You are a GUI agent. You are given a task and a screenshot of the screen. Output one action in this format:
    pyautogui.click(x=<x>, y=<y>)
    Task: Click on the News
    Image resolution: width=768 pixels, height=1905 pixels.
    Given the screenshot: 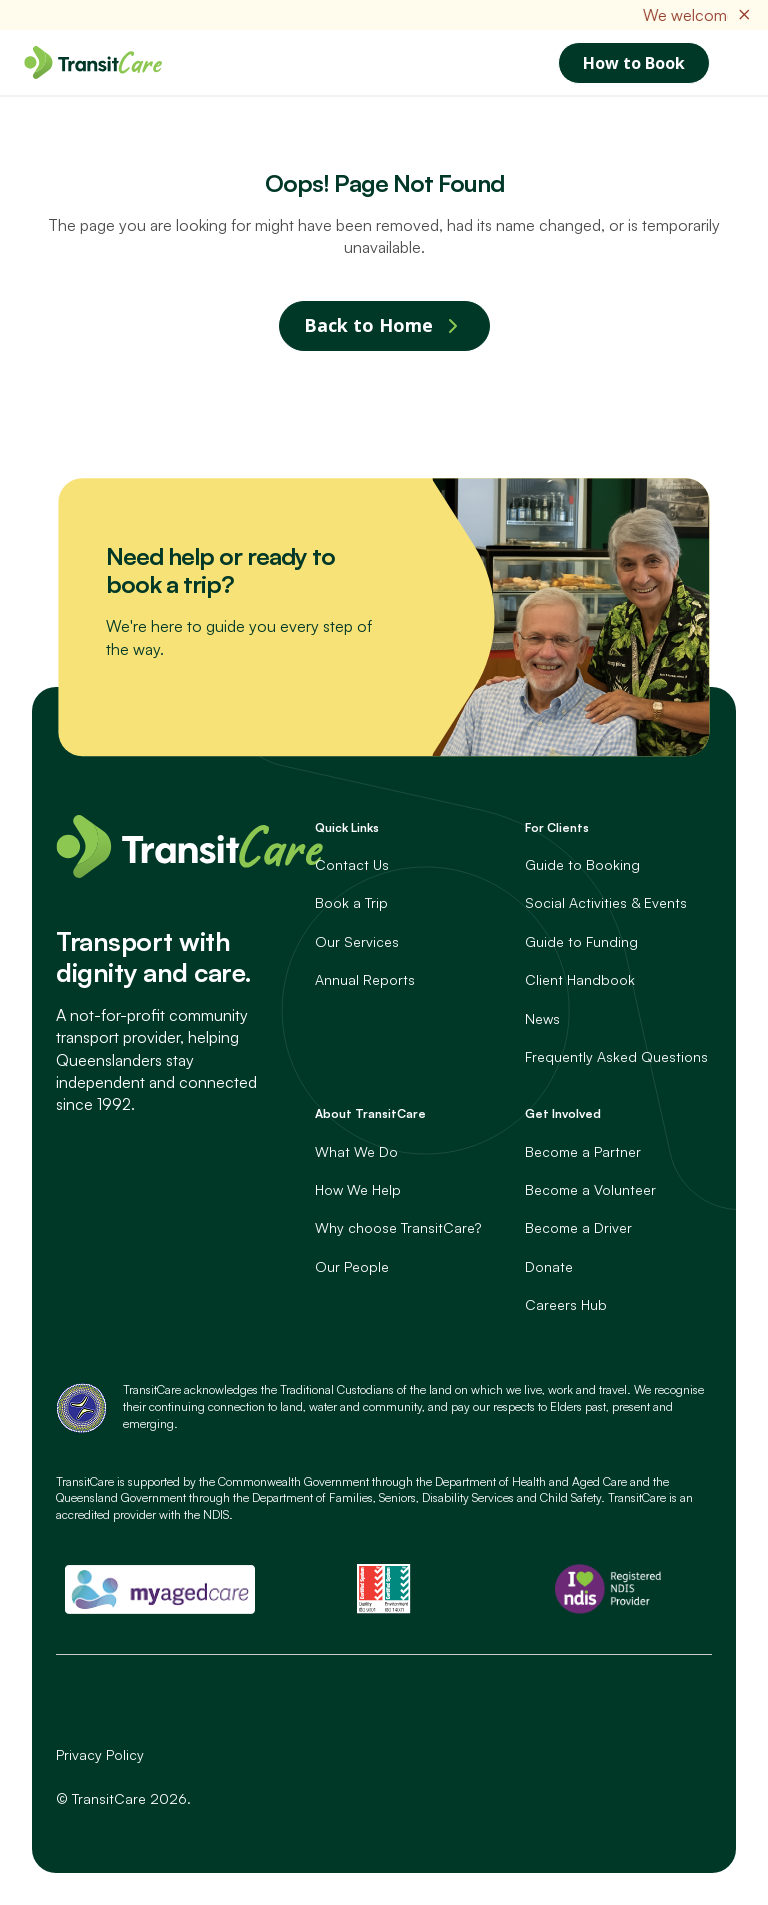 What is the action you would take?
    pyautogui.click(x=542, y=1018)
    